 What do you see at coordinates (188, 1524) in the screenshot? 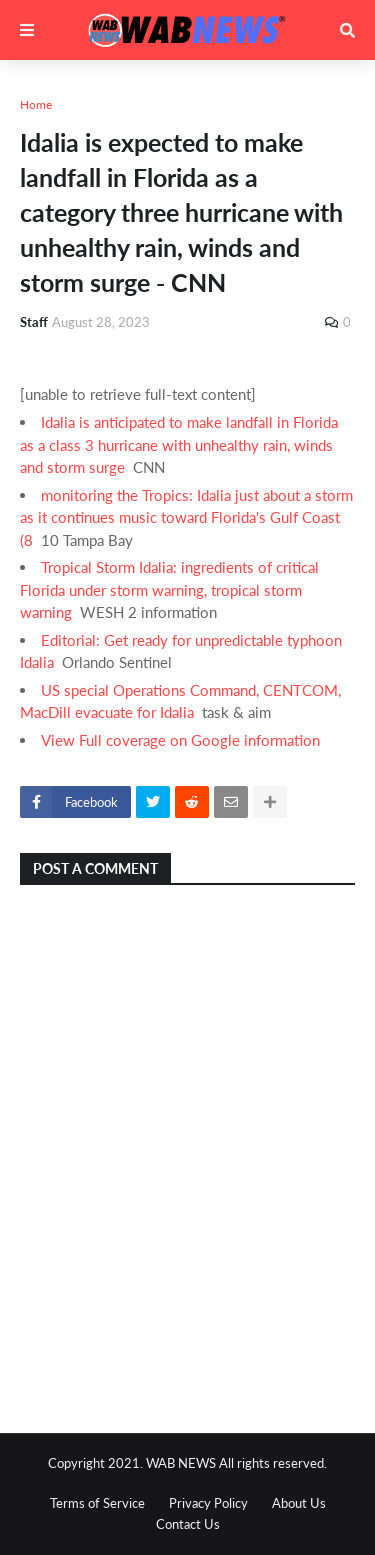
I see `Contact Us` at bounding box center [188, 1524].